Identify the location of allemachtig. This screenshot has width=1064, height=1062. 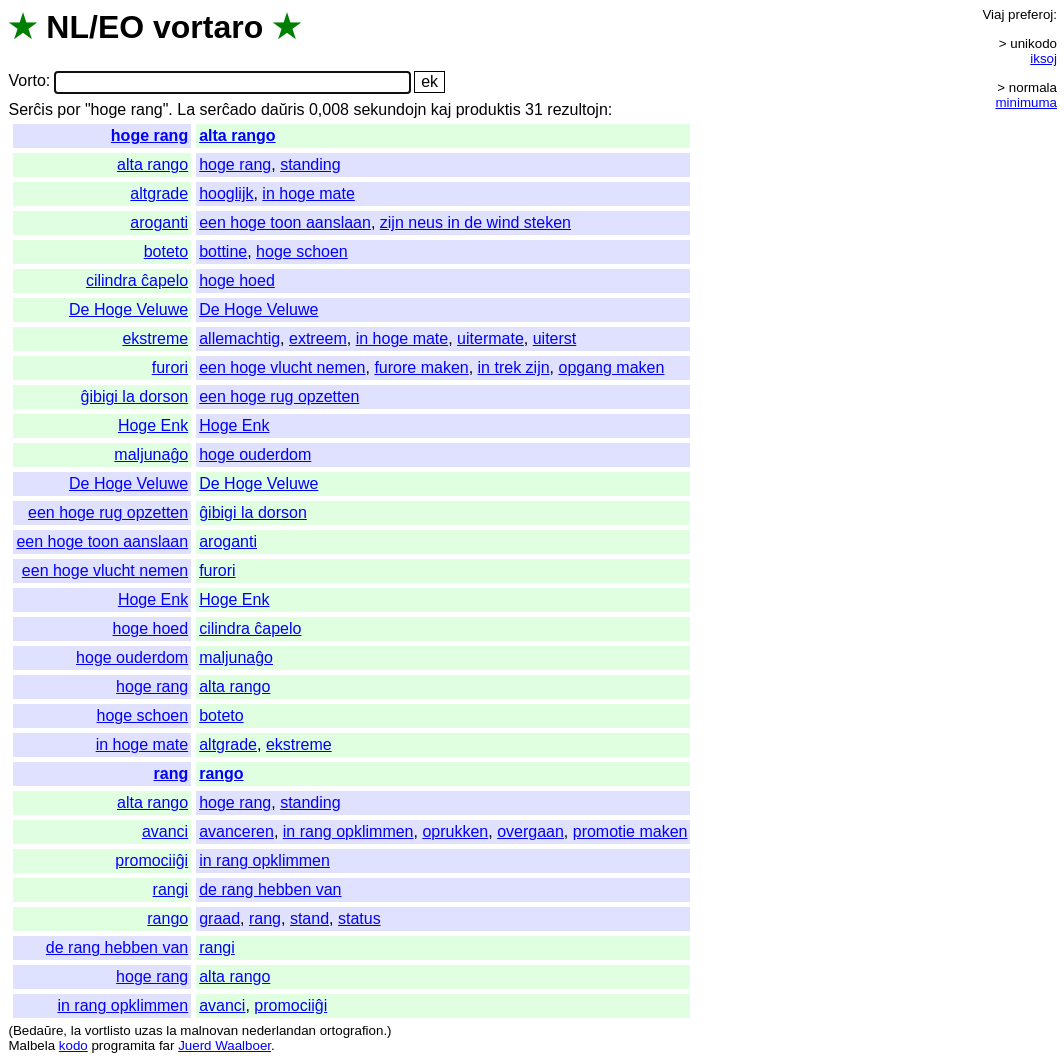
(239, 338).